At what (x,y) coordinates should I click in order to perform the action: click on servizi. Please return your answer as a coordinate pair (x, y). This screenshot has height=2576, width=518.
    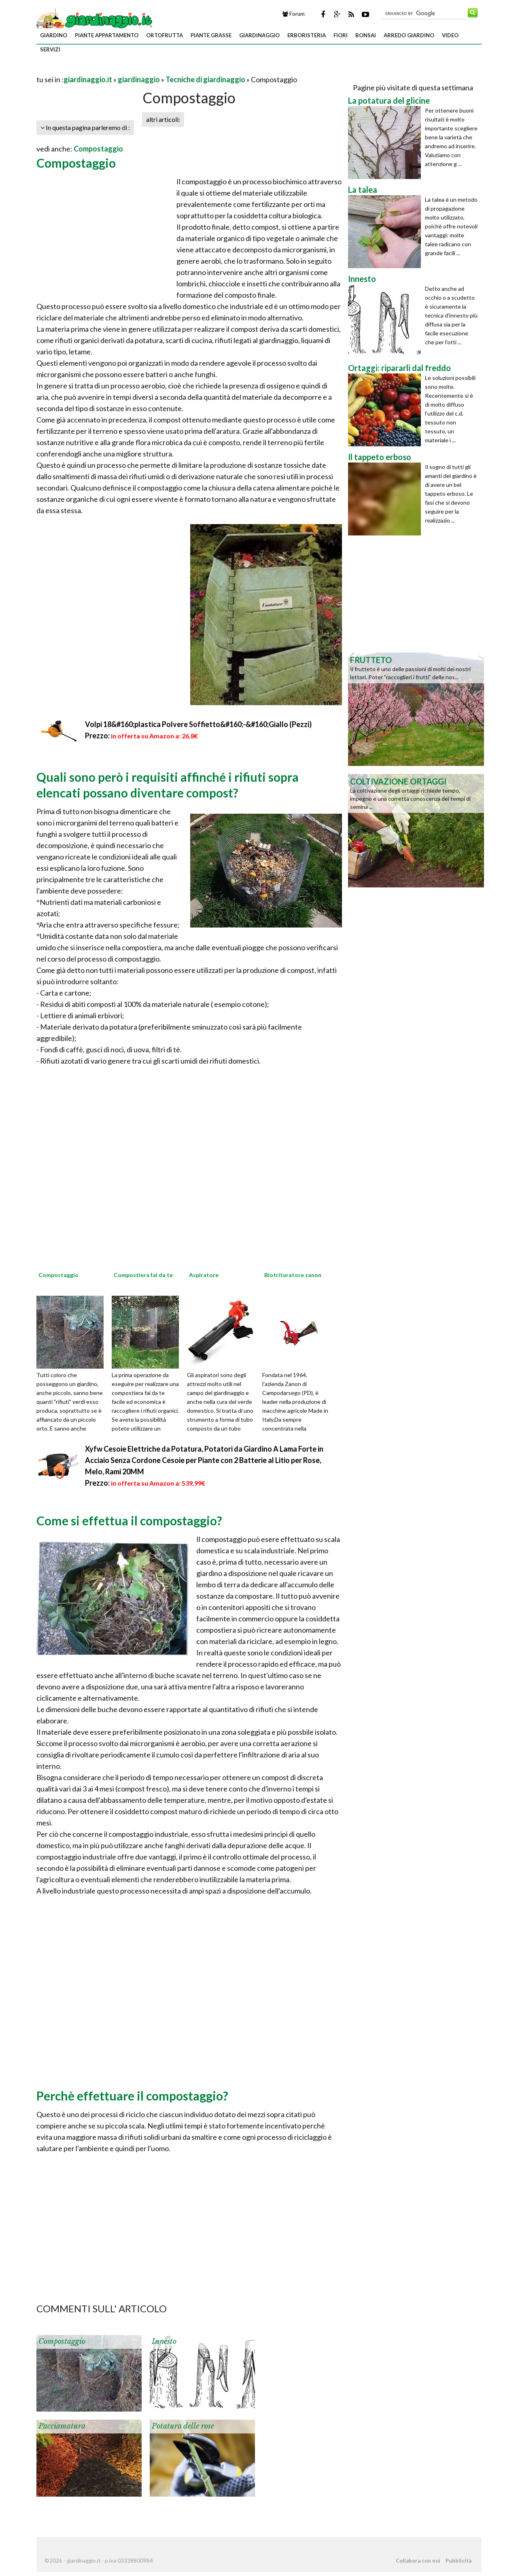
    Looking at the image, I should click on (50, 49).